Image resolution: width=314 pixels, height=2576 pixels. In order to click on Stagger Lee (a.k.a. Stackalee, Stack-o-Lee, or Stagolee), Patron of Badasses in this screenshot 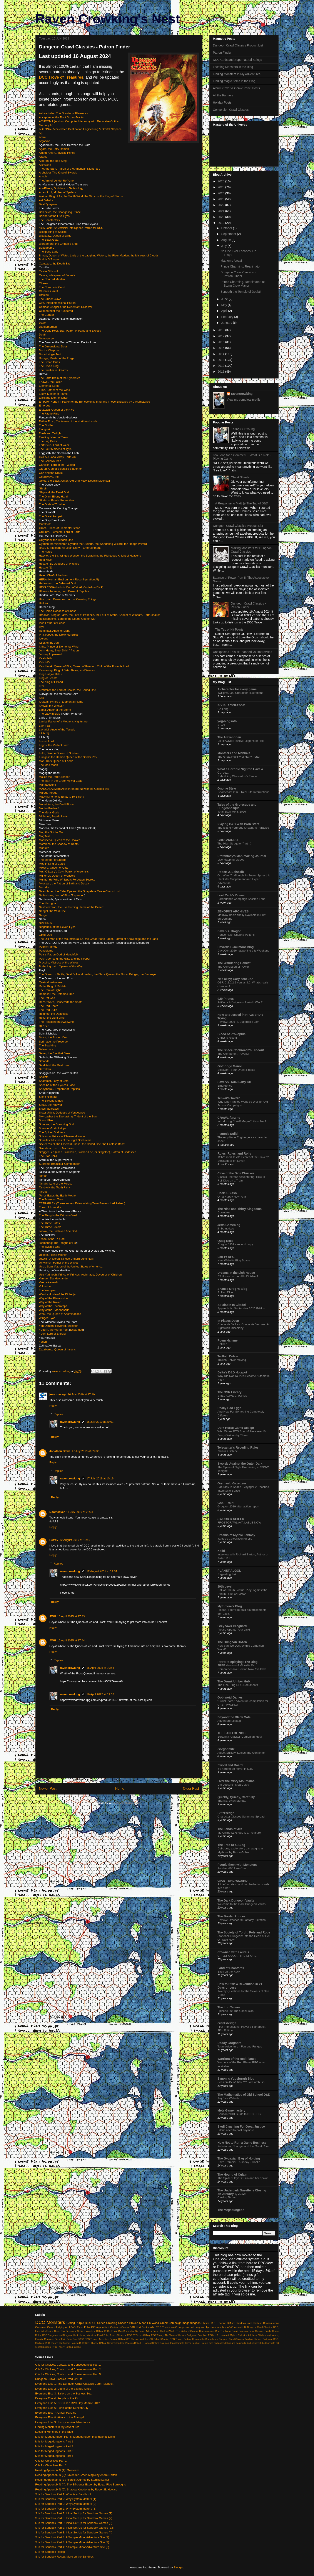, I will do `click(87, 1152)`.